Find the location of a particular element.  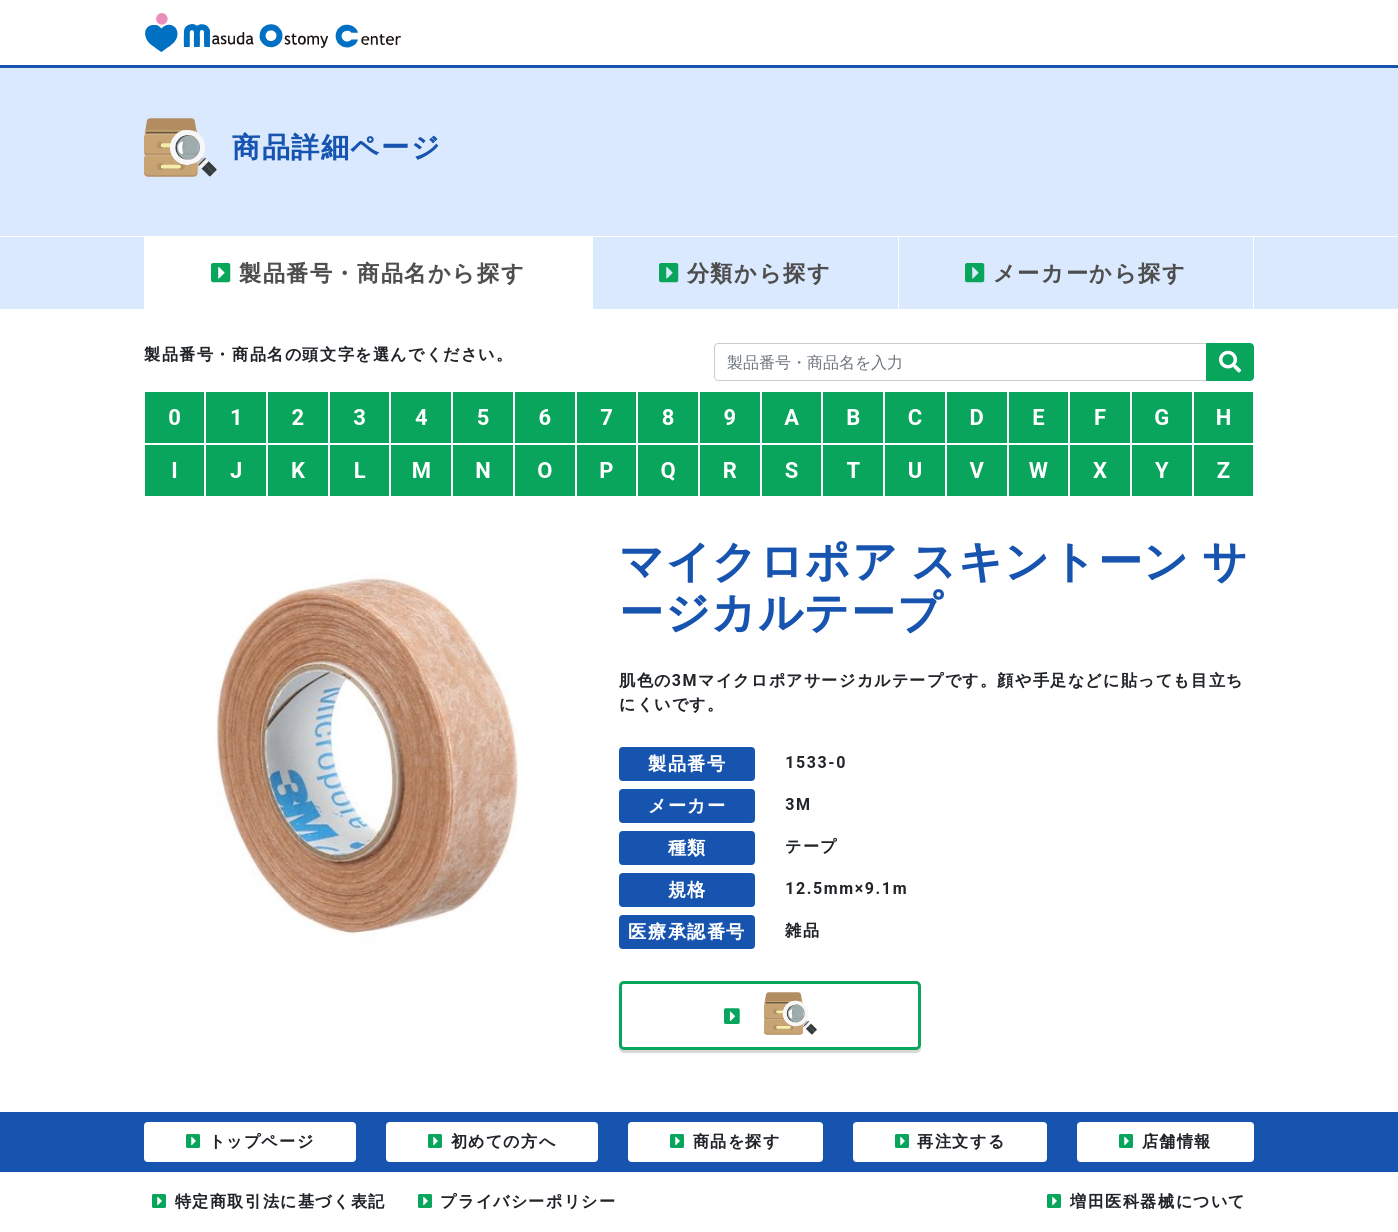

プライバシーポリシー is located at coordinates (528, 1201).